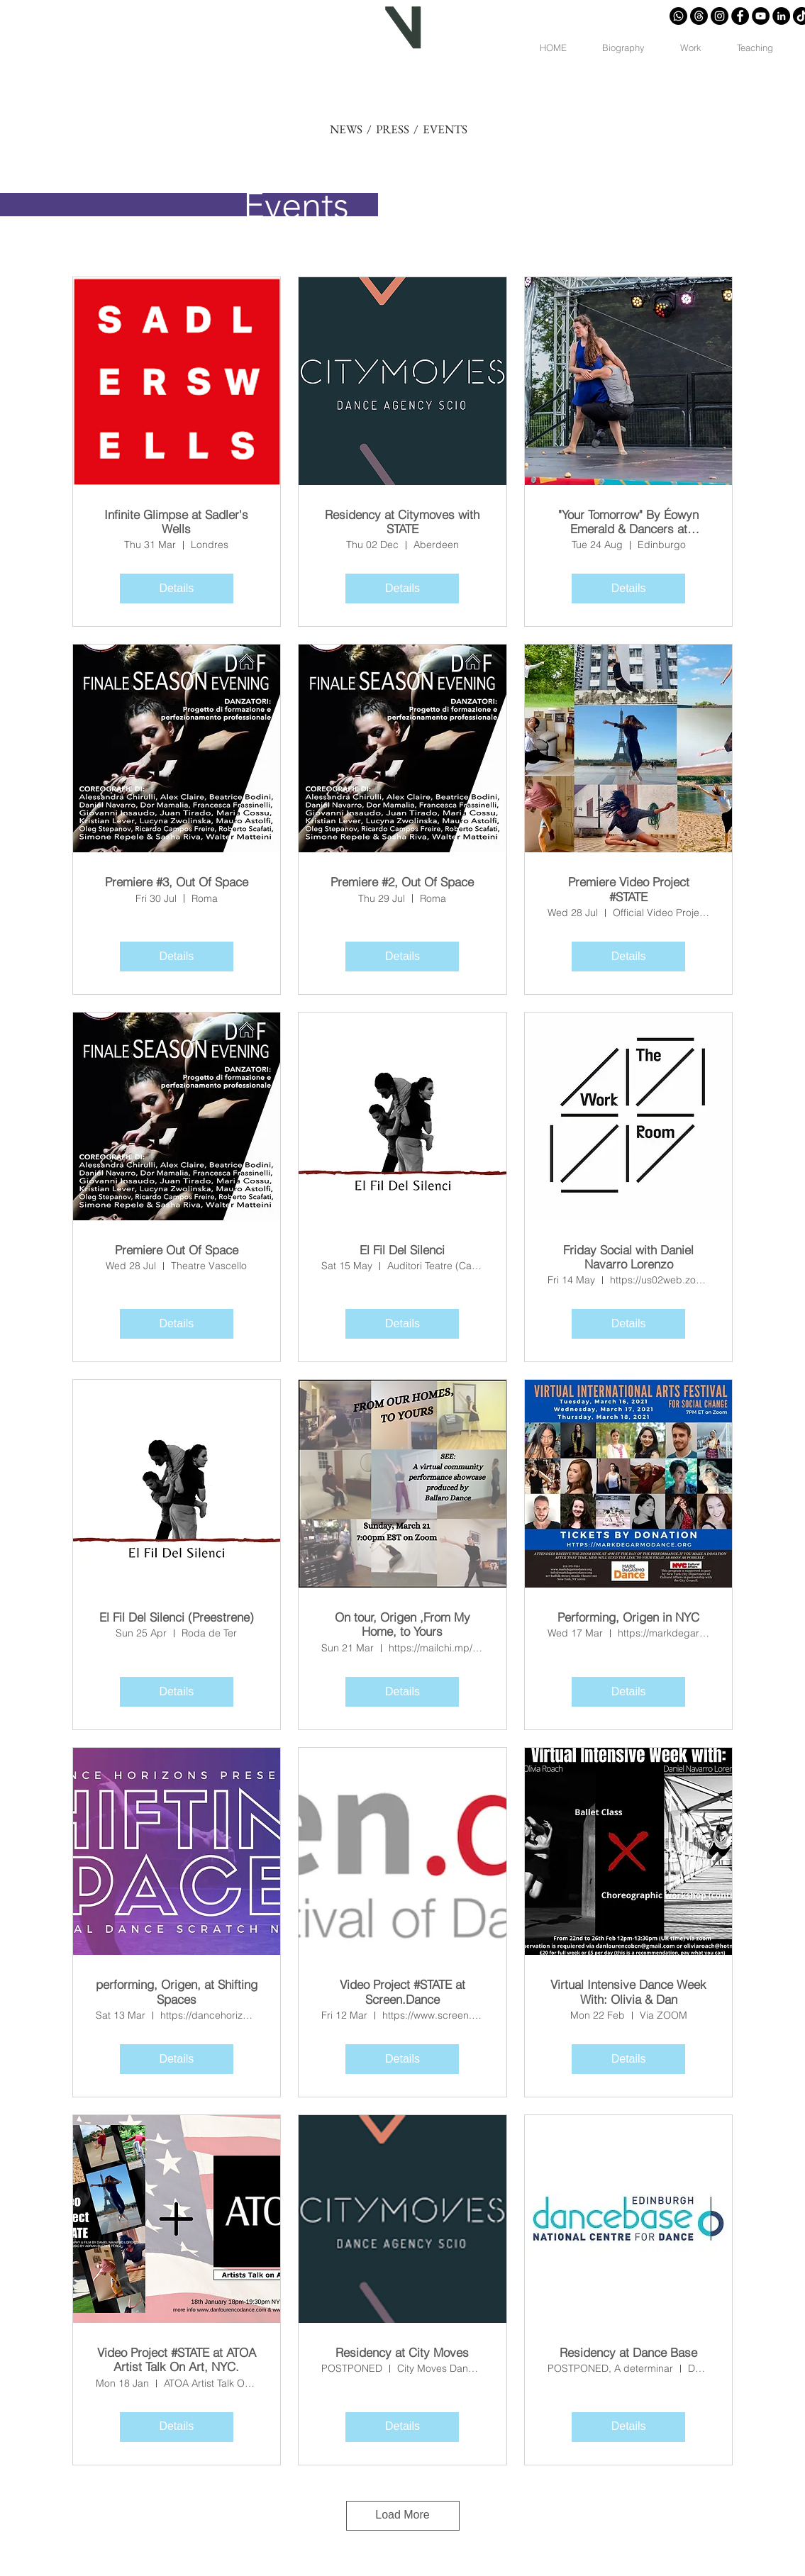  What do you see at coordinates (628, 1617) in the screenshot?
I see `Performing, Origen in NYC` at bounding box center [628, 1617].